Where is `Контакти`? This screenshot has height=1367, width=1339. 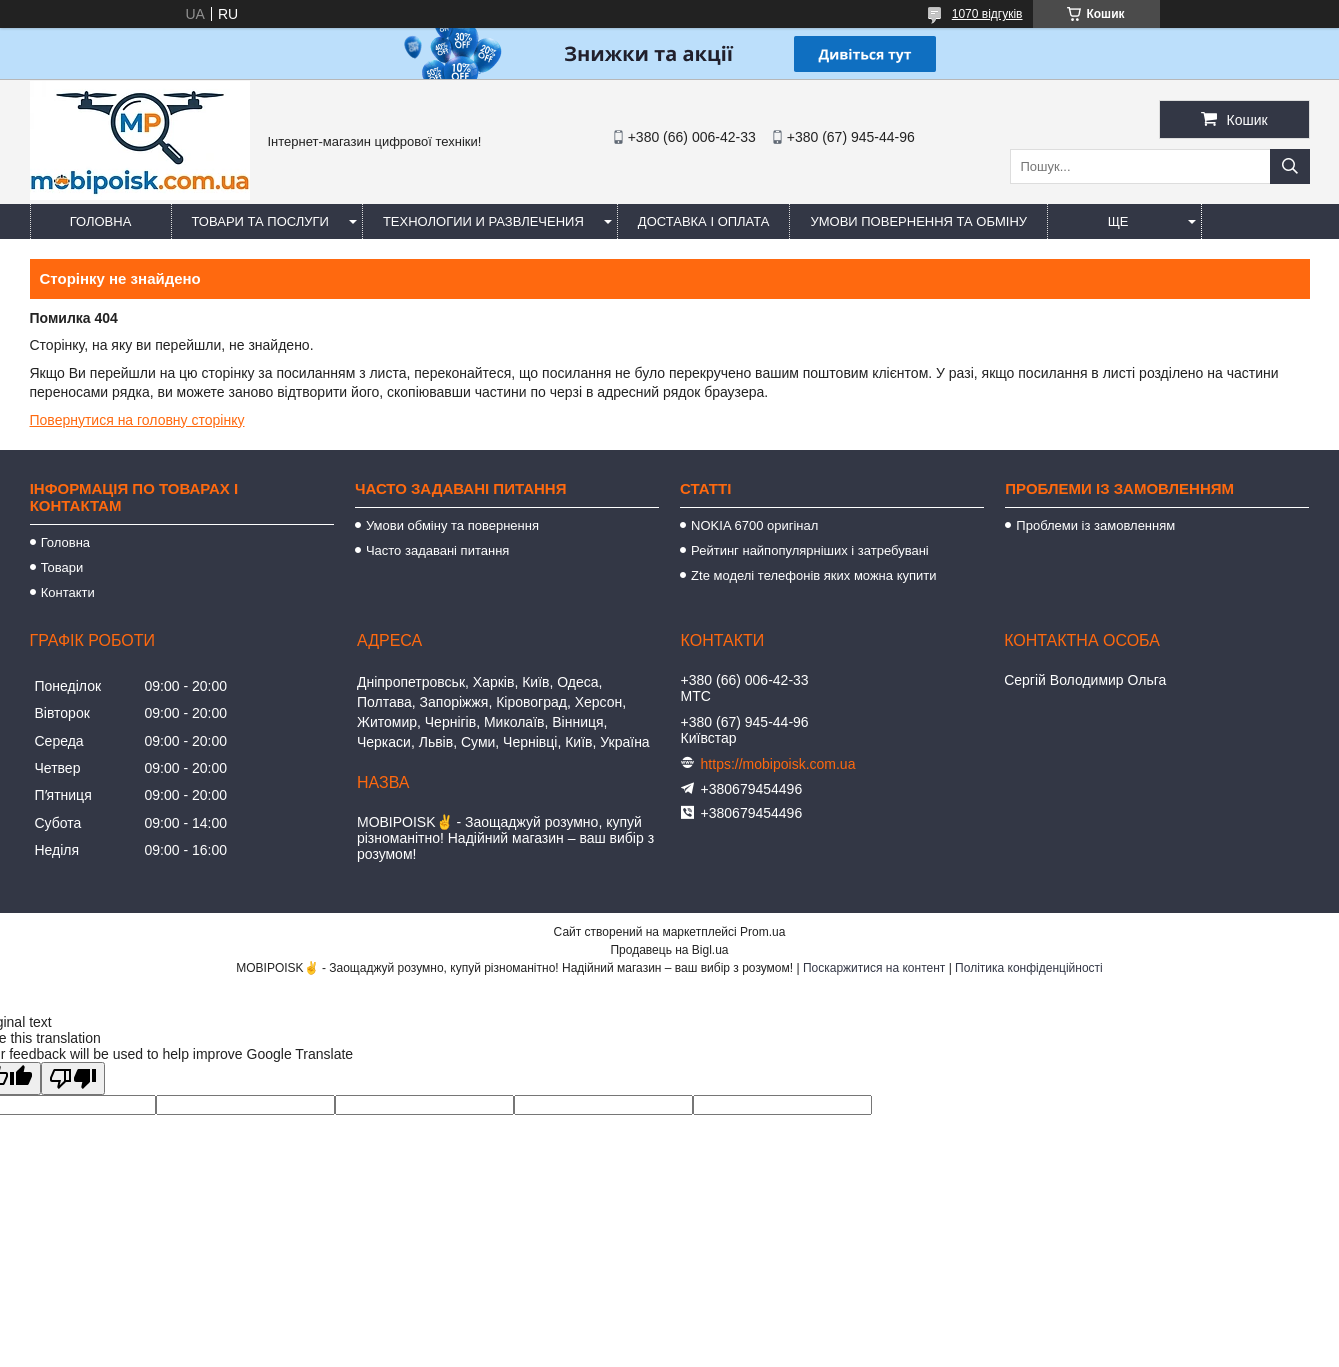
Контакти is located at coordinates (68, 592).